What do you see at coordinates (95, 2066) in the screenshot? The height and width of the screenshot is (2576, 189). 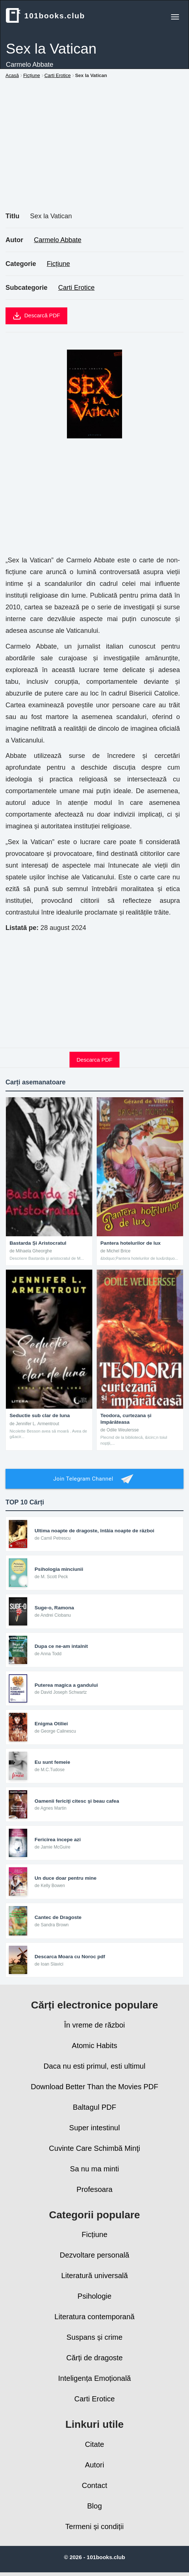 I see `Daca nu esti primul, esti ultimul` at bounding box center [95, 2066].